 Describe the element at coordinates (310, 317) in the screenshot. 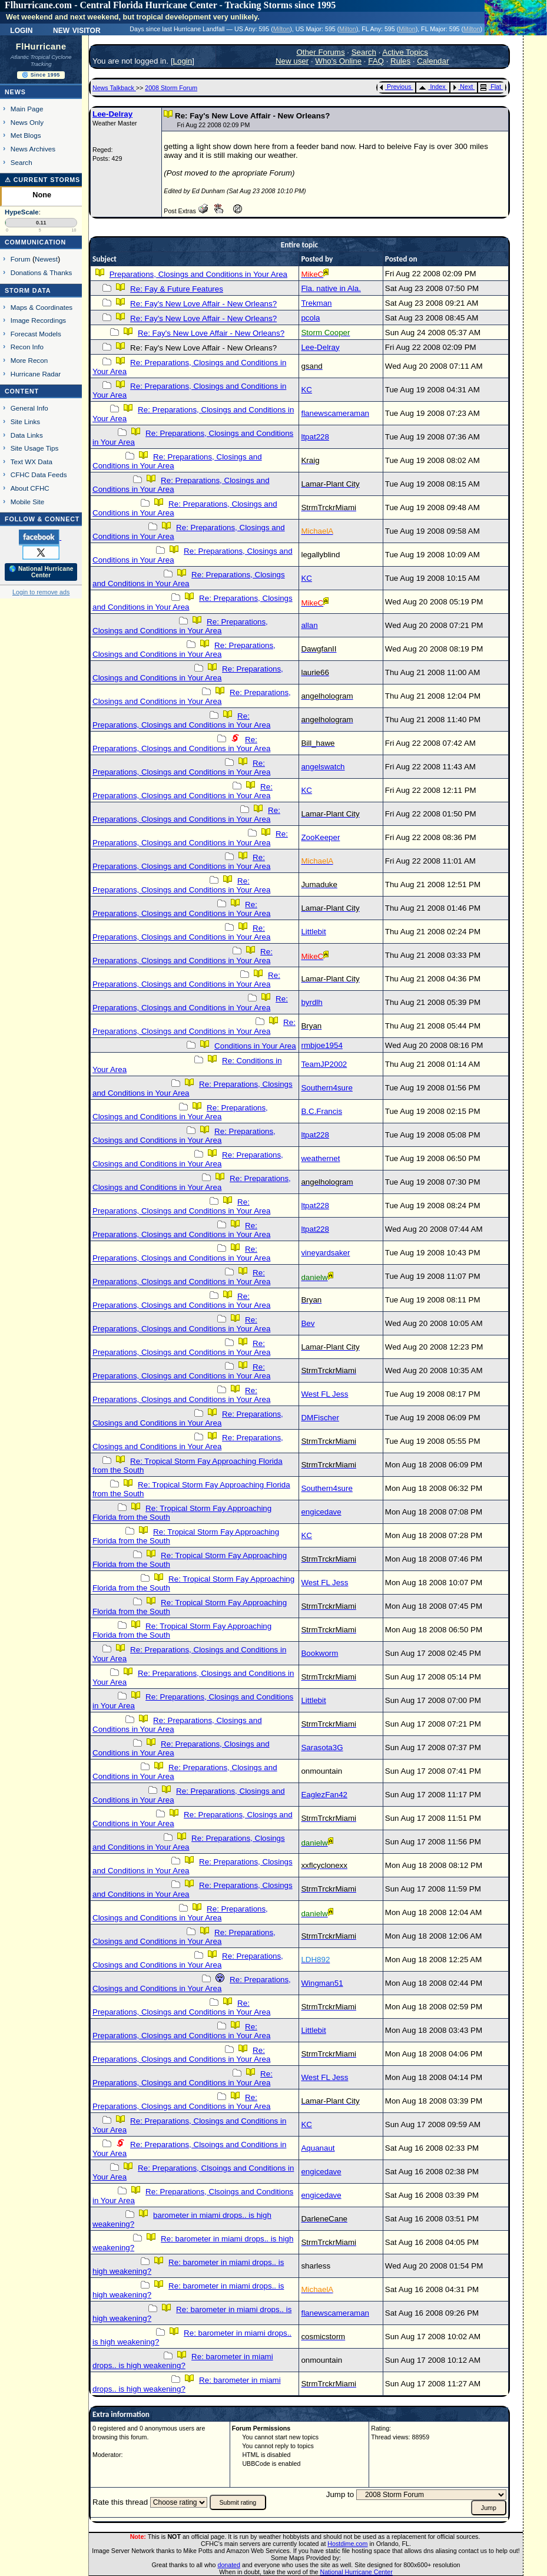

I see `pcola` at that location.